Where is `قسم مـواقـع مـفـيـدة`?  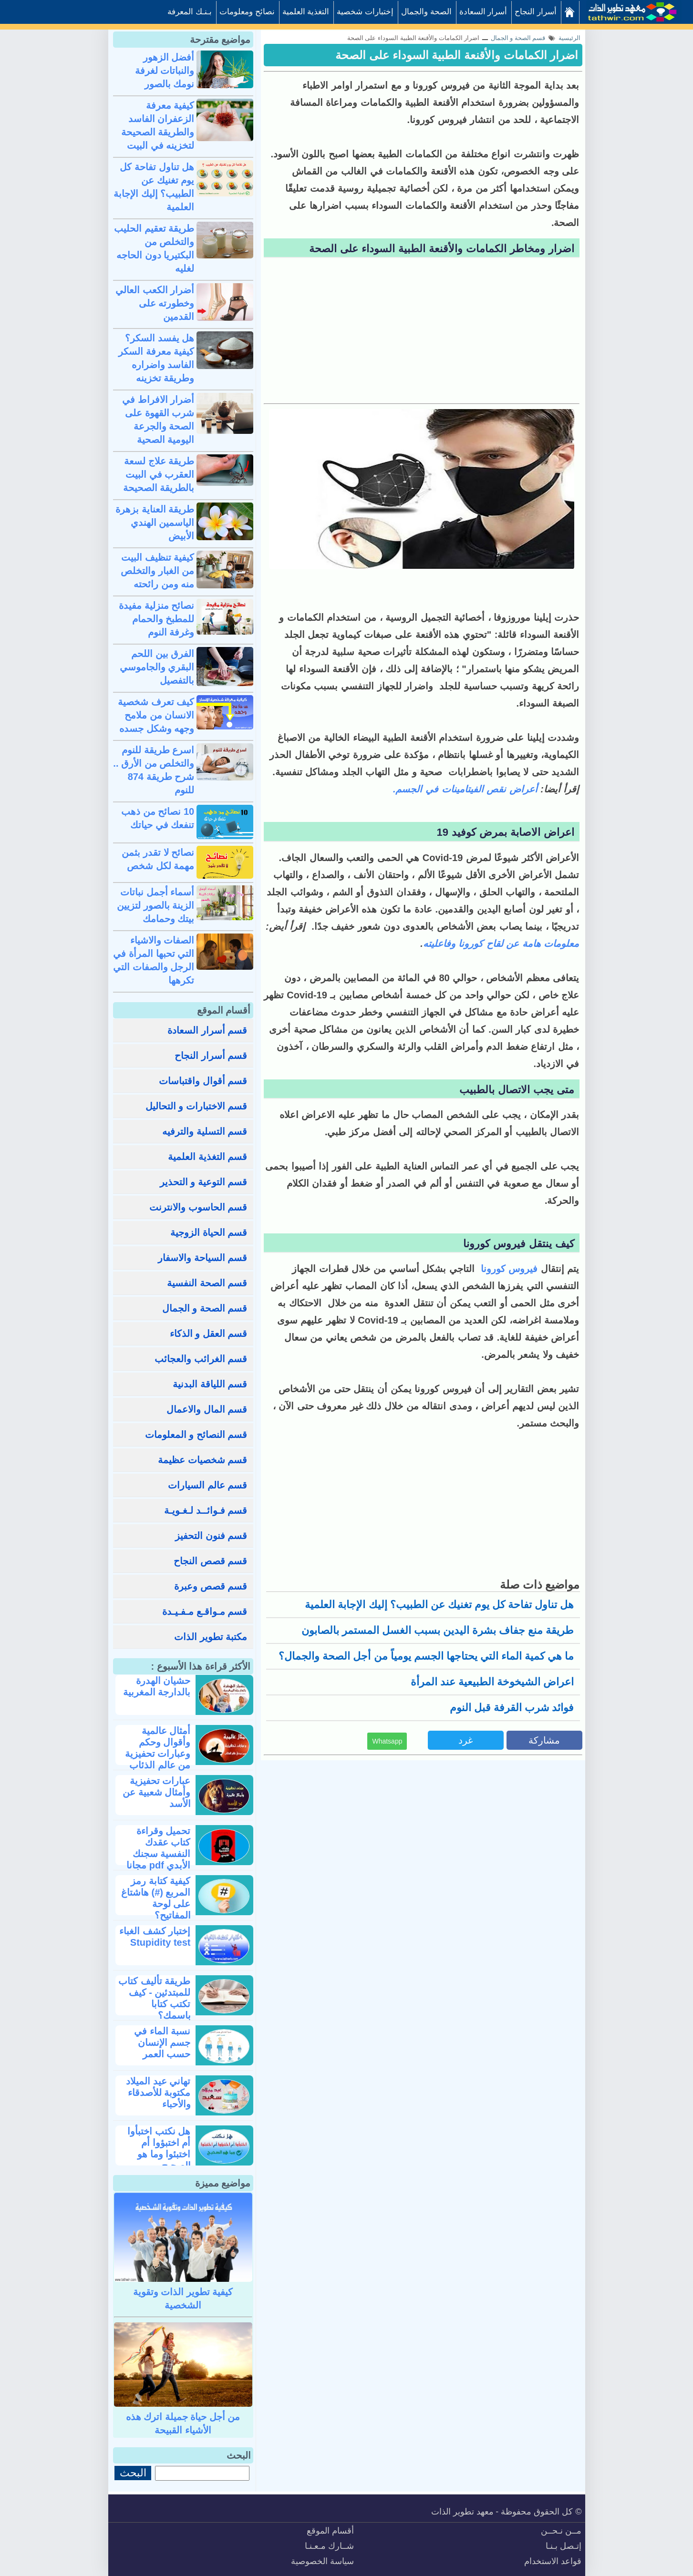 قسم مـواقـع مـفـيـدة is located at coordinates (204, 1611).